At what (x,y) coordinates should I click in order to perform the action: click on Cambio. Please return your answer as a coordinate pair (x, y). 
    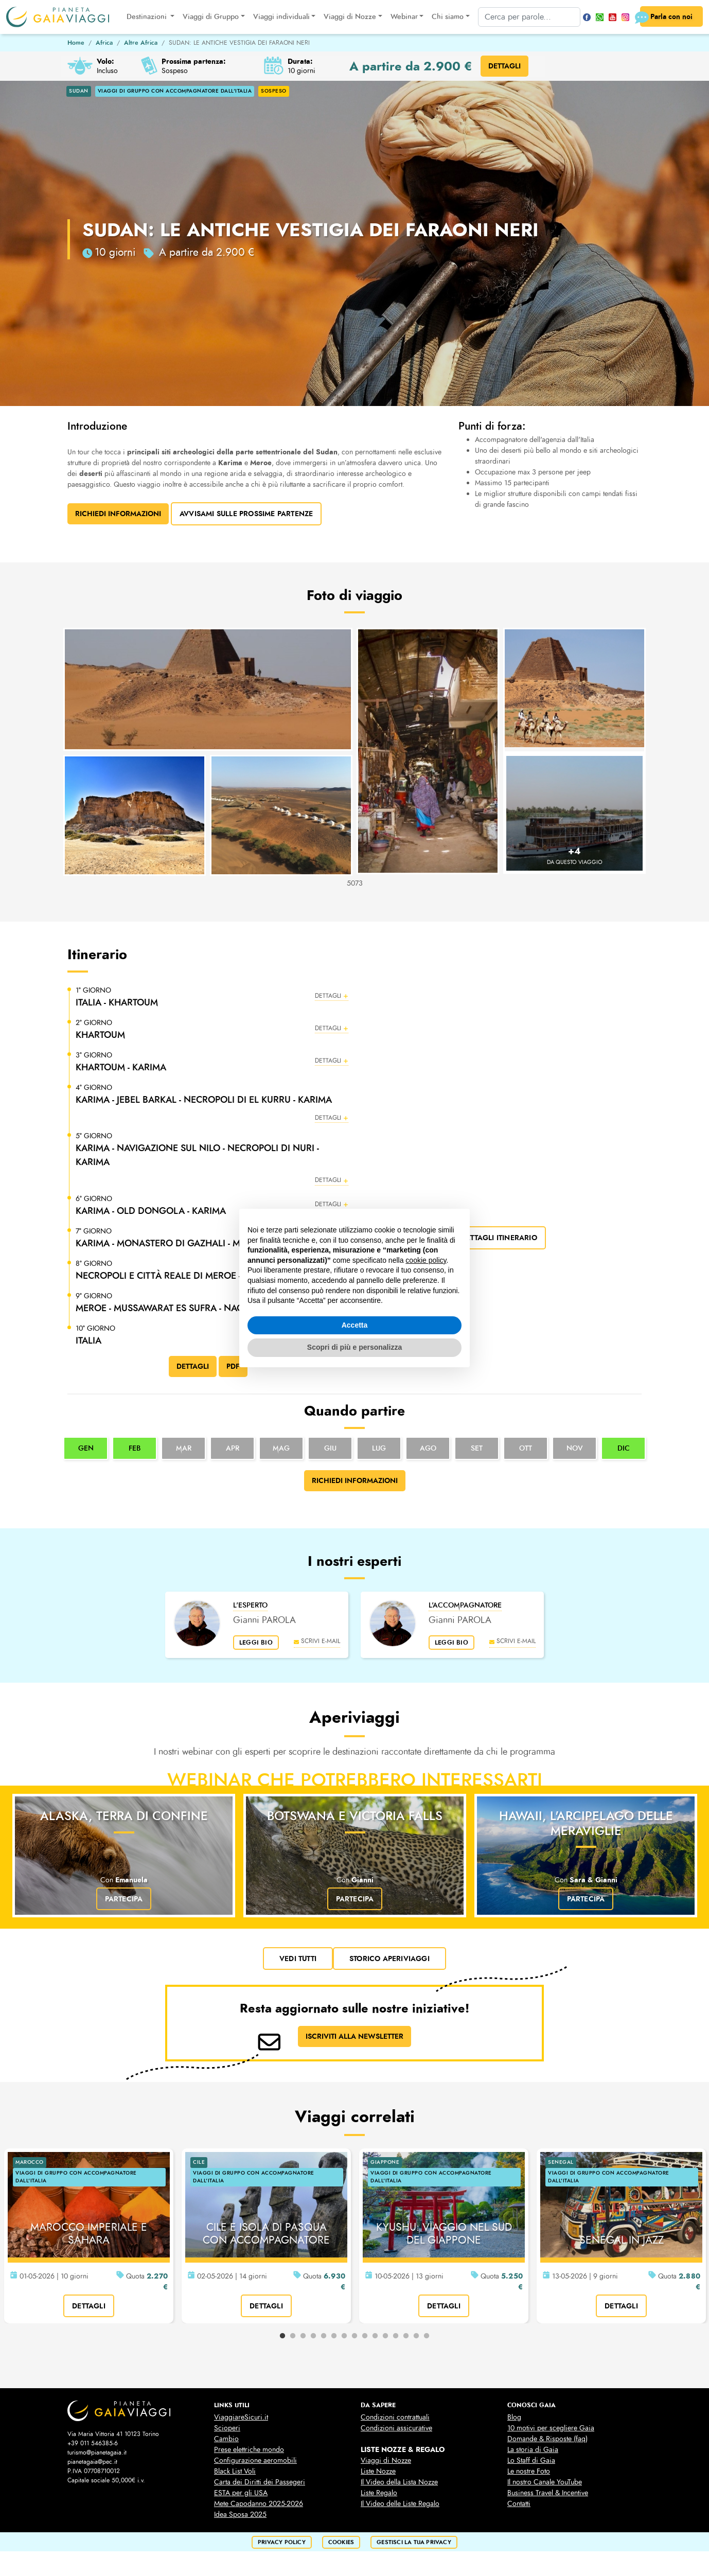
    Looking at the image, I should click on (226, 2439).